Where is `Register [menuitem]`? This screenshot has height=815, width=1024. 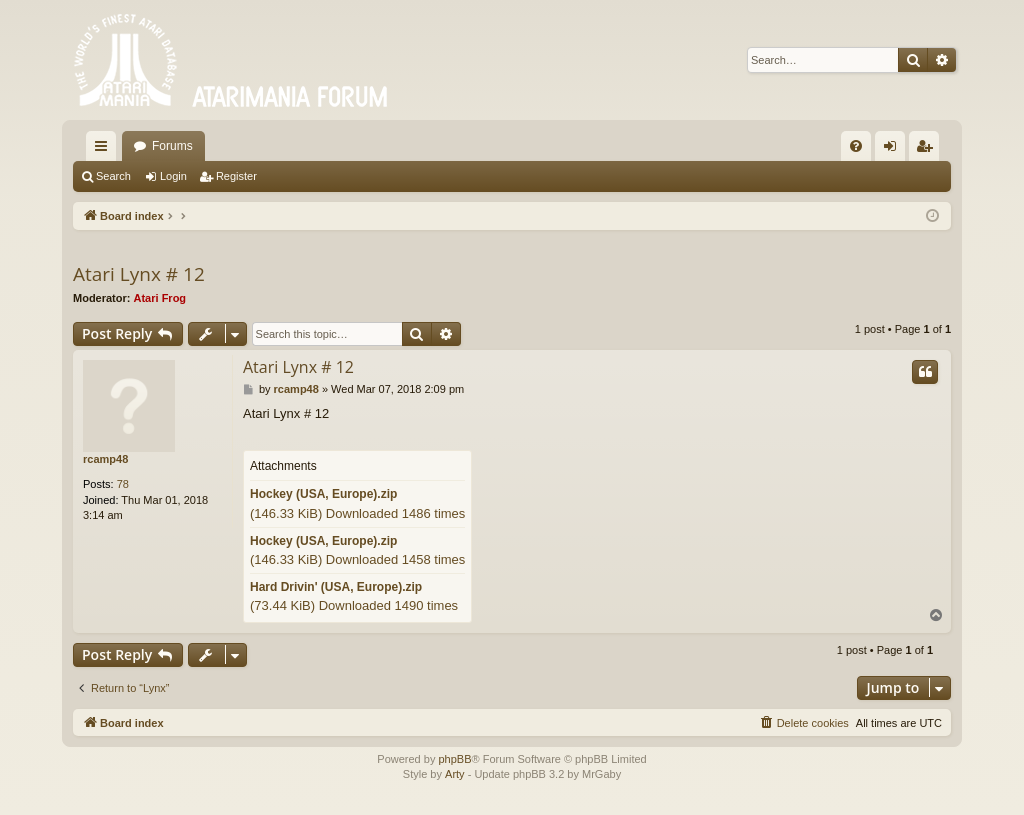
Register [menuitem] is located at coordinates (928, 150).